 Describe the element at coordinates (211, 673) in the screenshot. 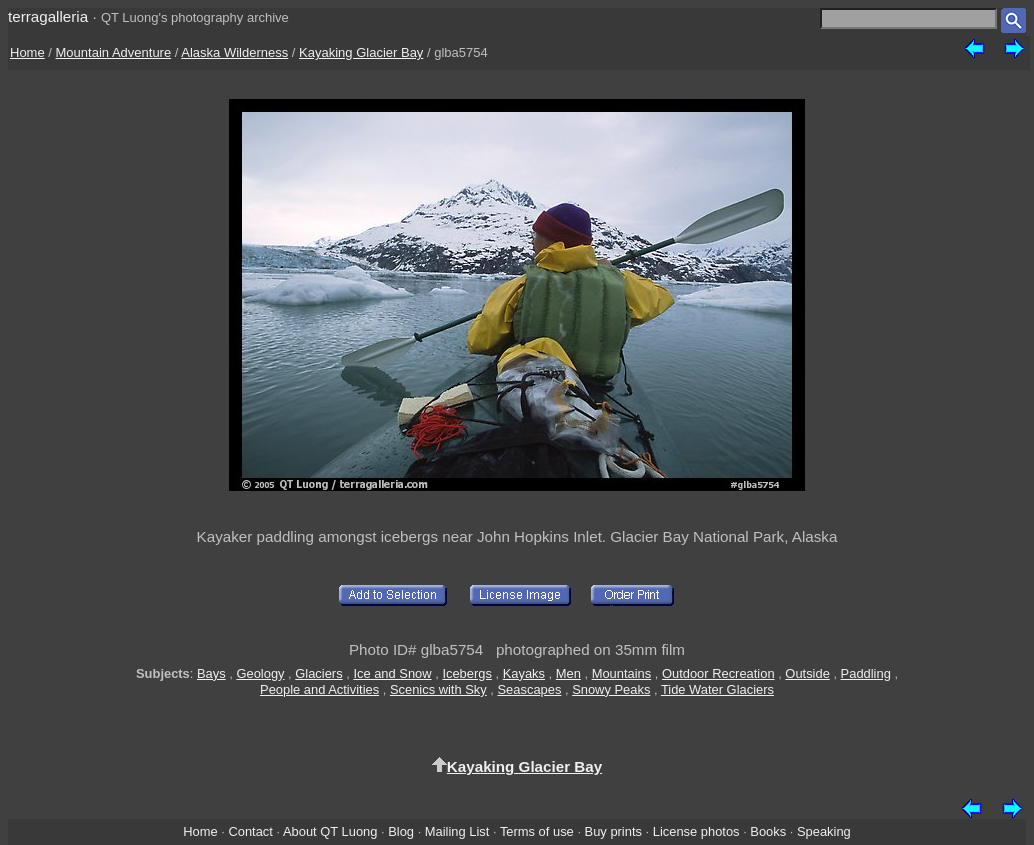

I see `Bays` at that location.